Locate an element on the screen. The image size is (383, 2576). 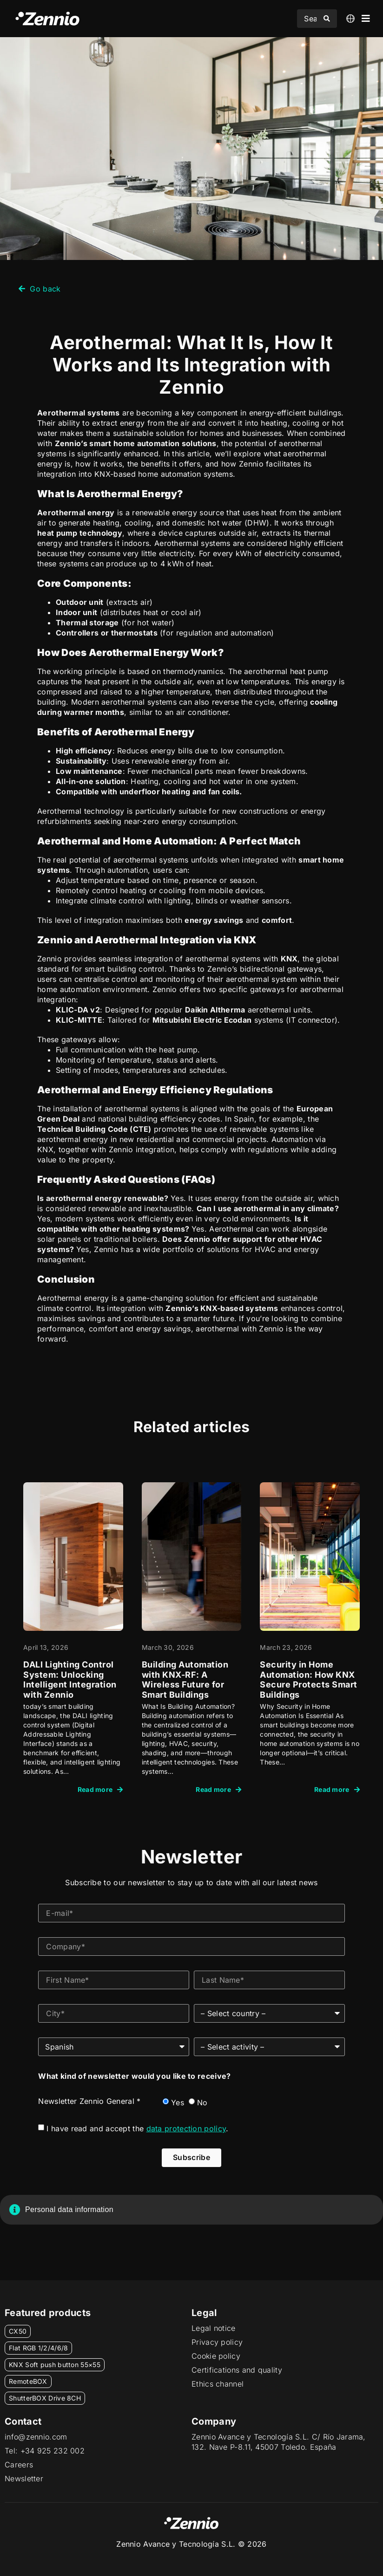
DALI Lighting Control System: Unlocking Intelligent Integration with Zennio is located at coordinates (70, 1680).